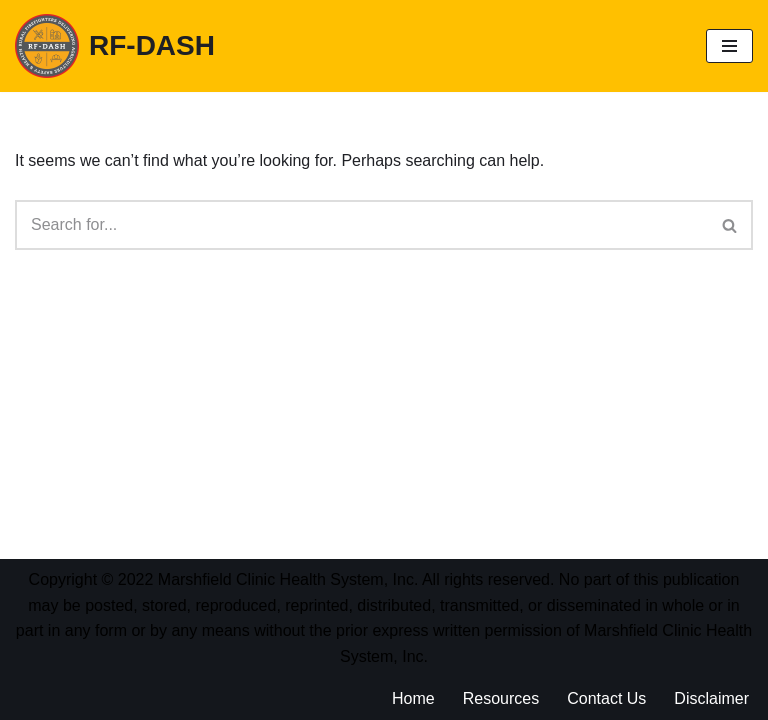 The width and height of the screenshot is (768, 720). What do you see at coordinates (115, 46) in the screenshot?
I see `[RF-DASH Rural Firefighters Delivering Agricultural Safety and Health (RF-DASH)]` at bounding box center [115, 46].